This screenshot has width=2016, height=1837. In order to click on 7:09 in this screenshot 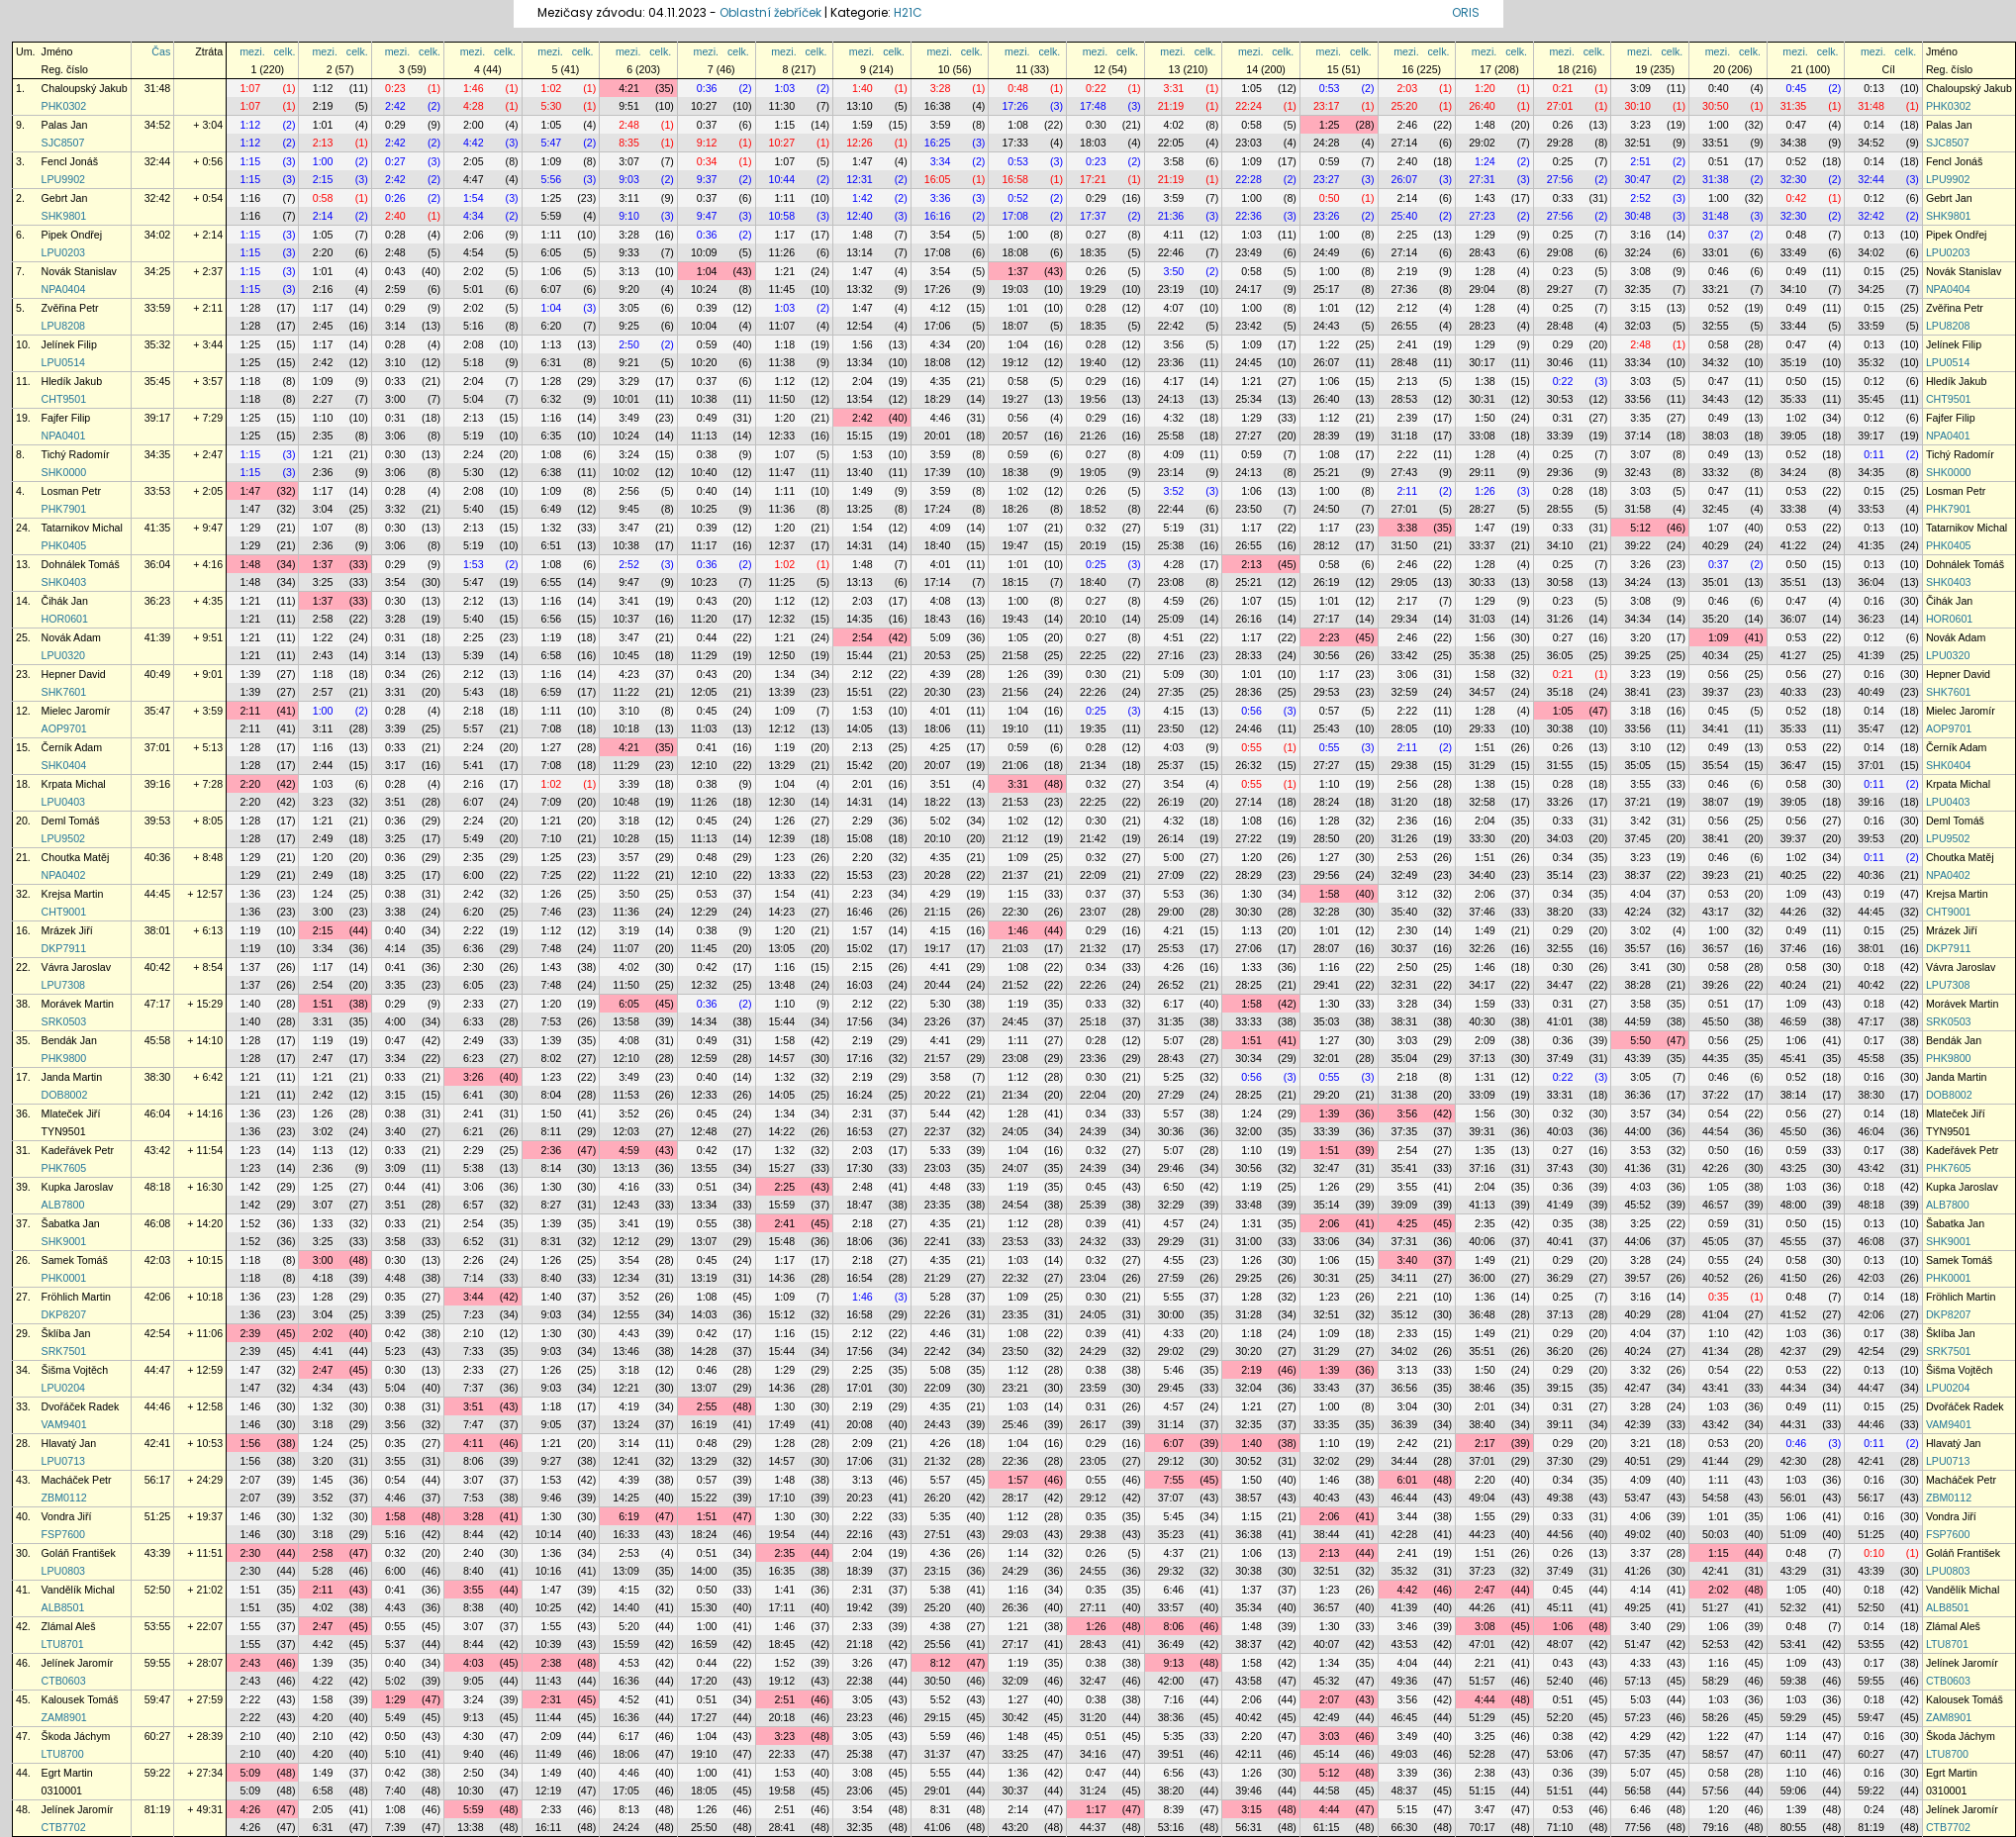, I will do `click(551, 802)`.